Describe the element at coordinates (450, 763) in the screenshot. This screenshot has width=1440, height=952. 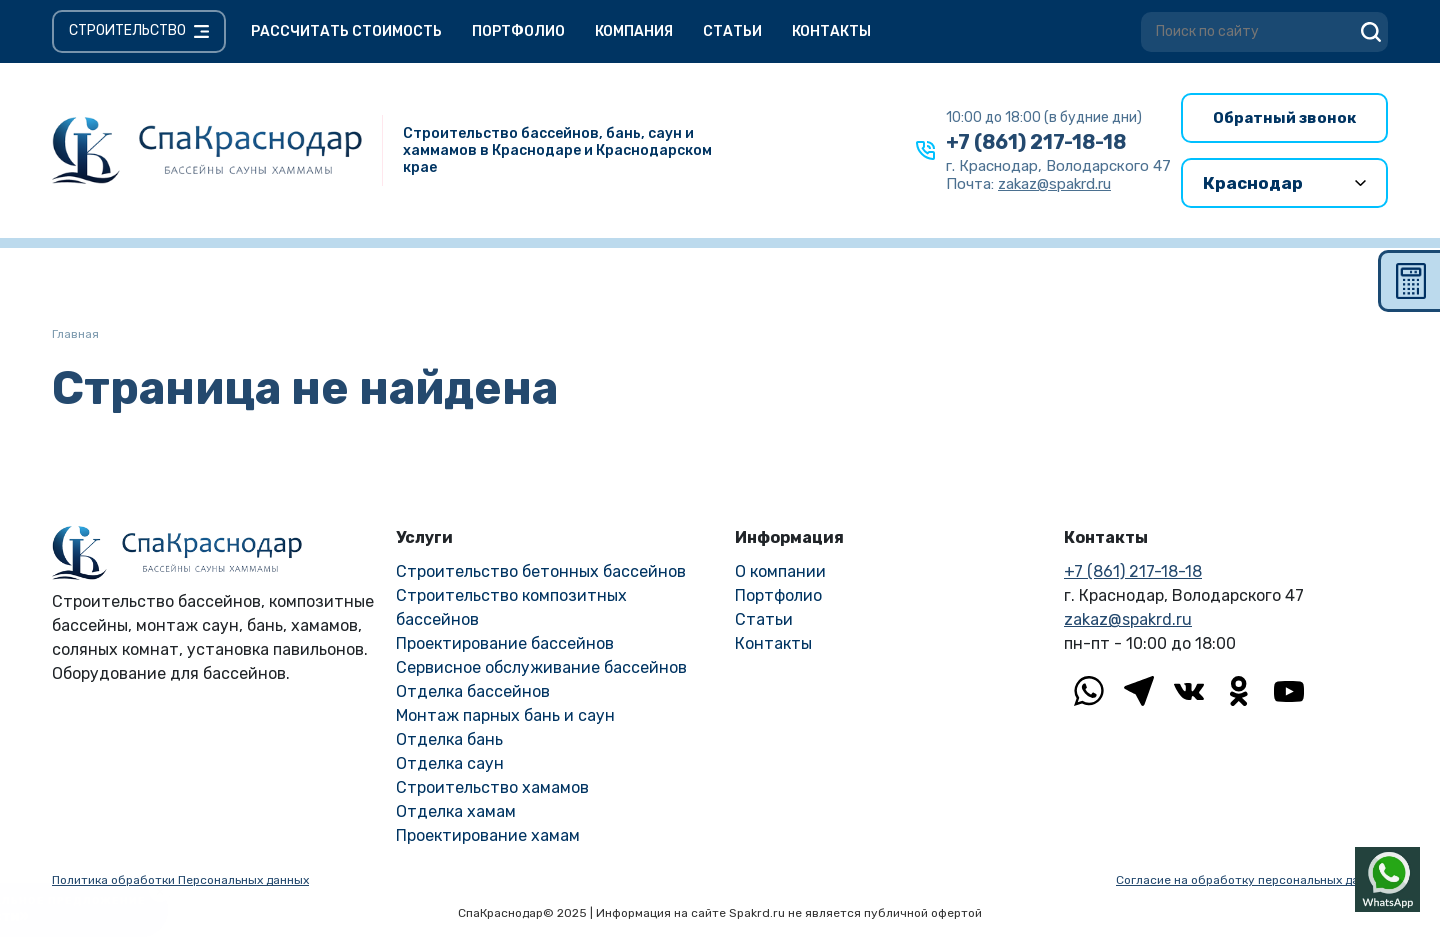
I see `Отделка саун` at that location.